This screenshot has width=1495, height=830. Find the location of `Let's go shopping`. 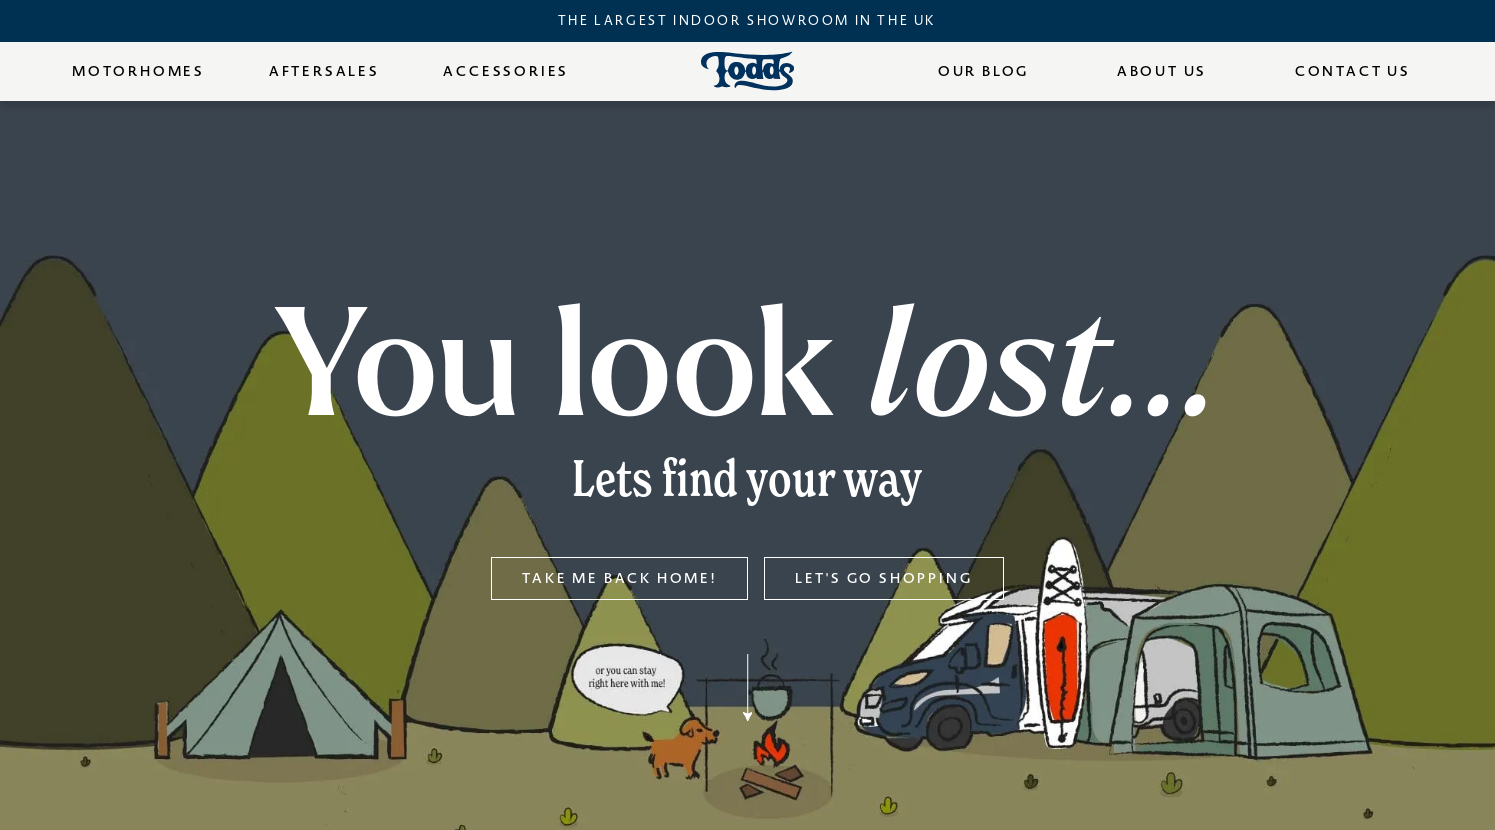

Let's go shopping is located at coordinates (884, 578).